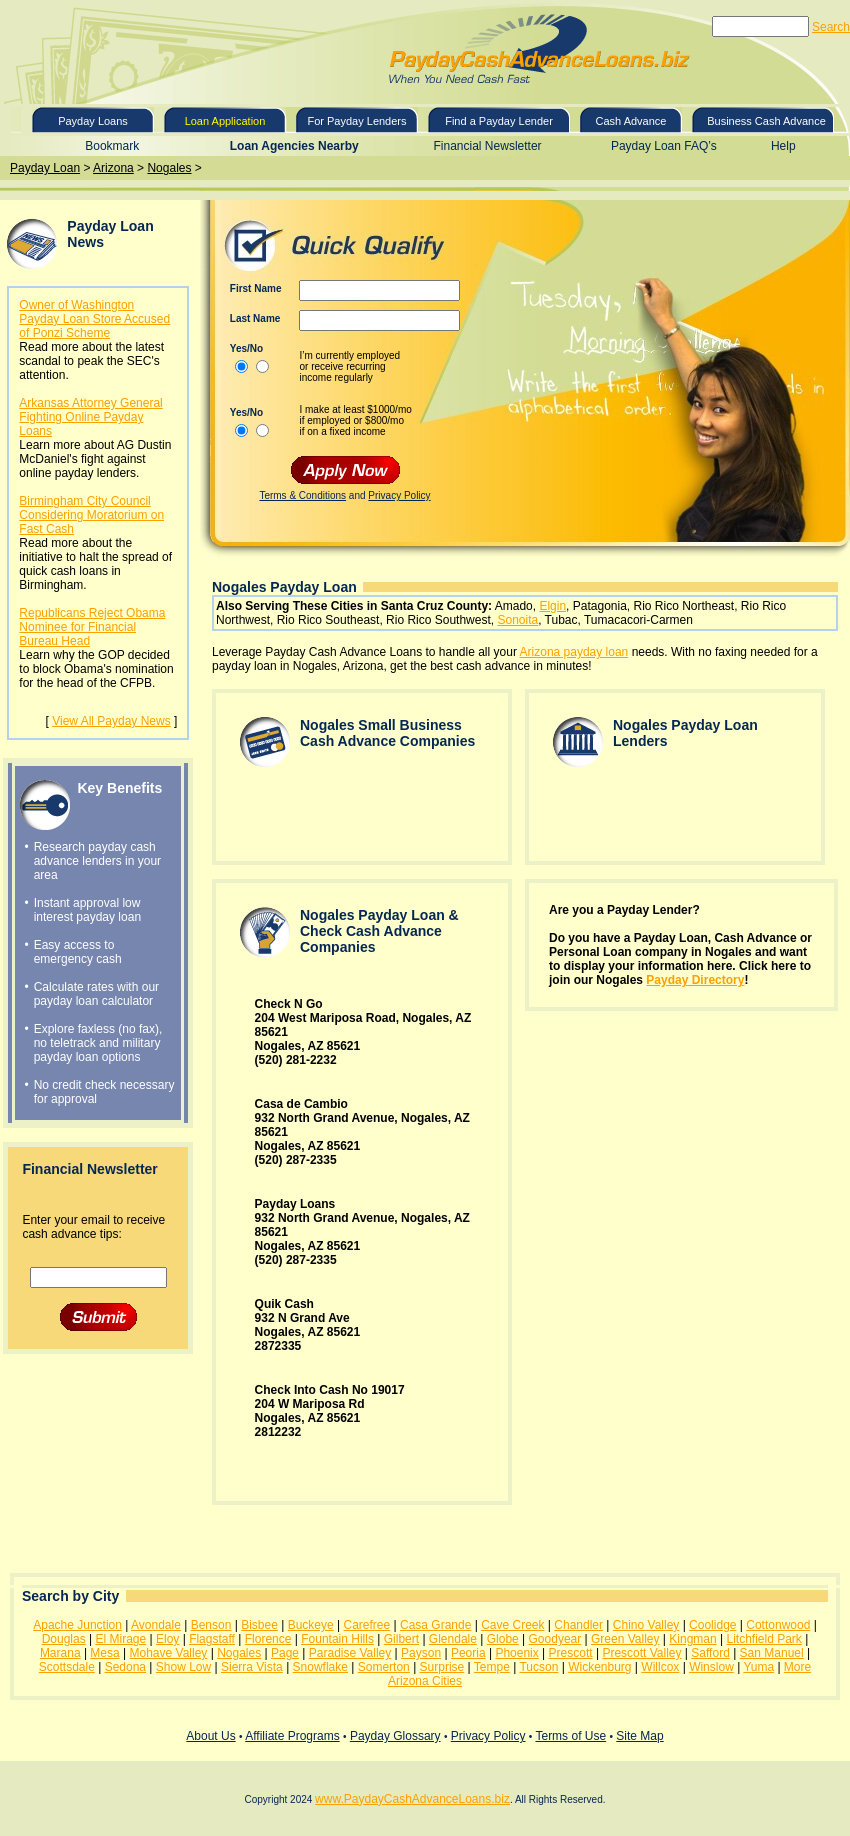  What do you see at coordinates (516, 1653) in the screenshot?
I see `Phoenix` at bounding box center [516, 1653].